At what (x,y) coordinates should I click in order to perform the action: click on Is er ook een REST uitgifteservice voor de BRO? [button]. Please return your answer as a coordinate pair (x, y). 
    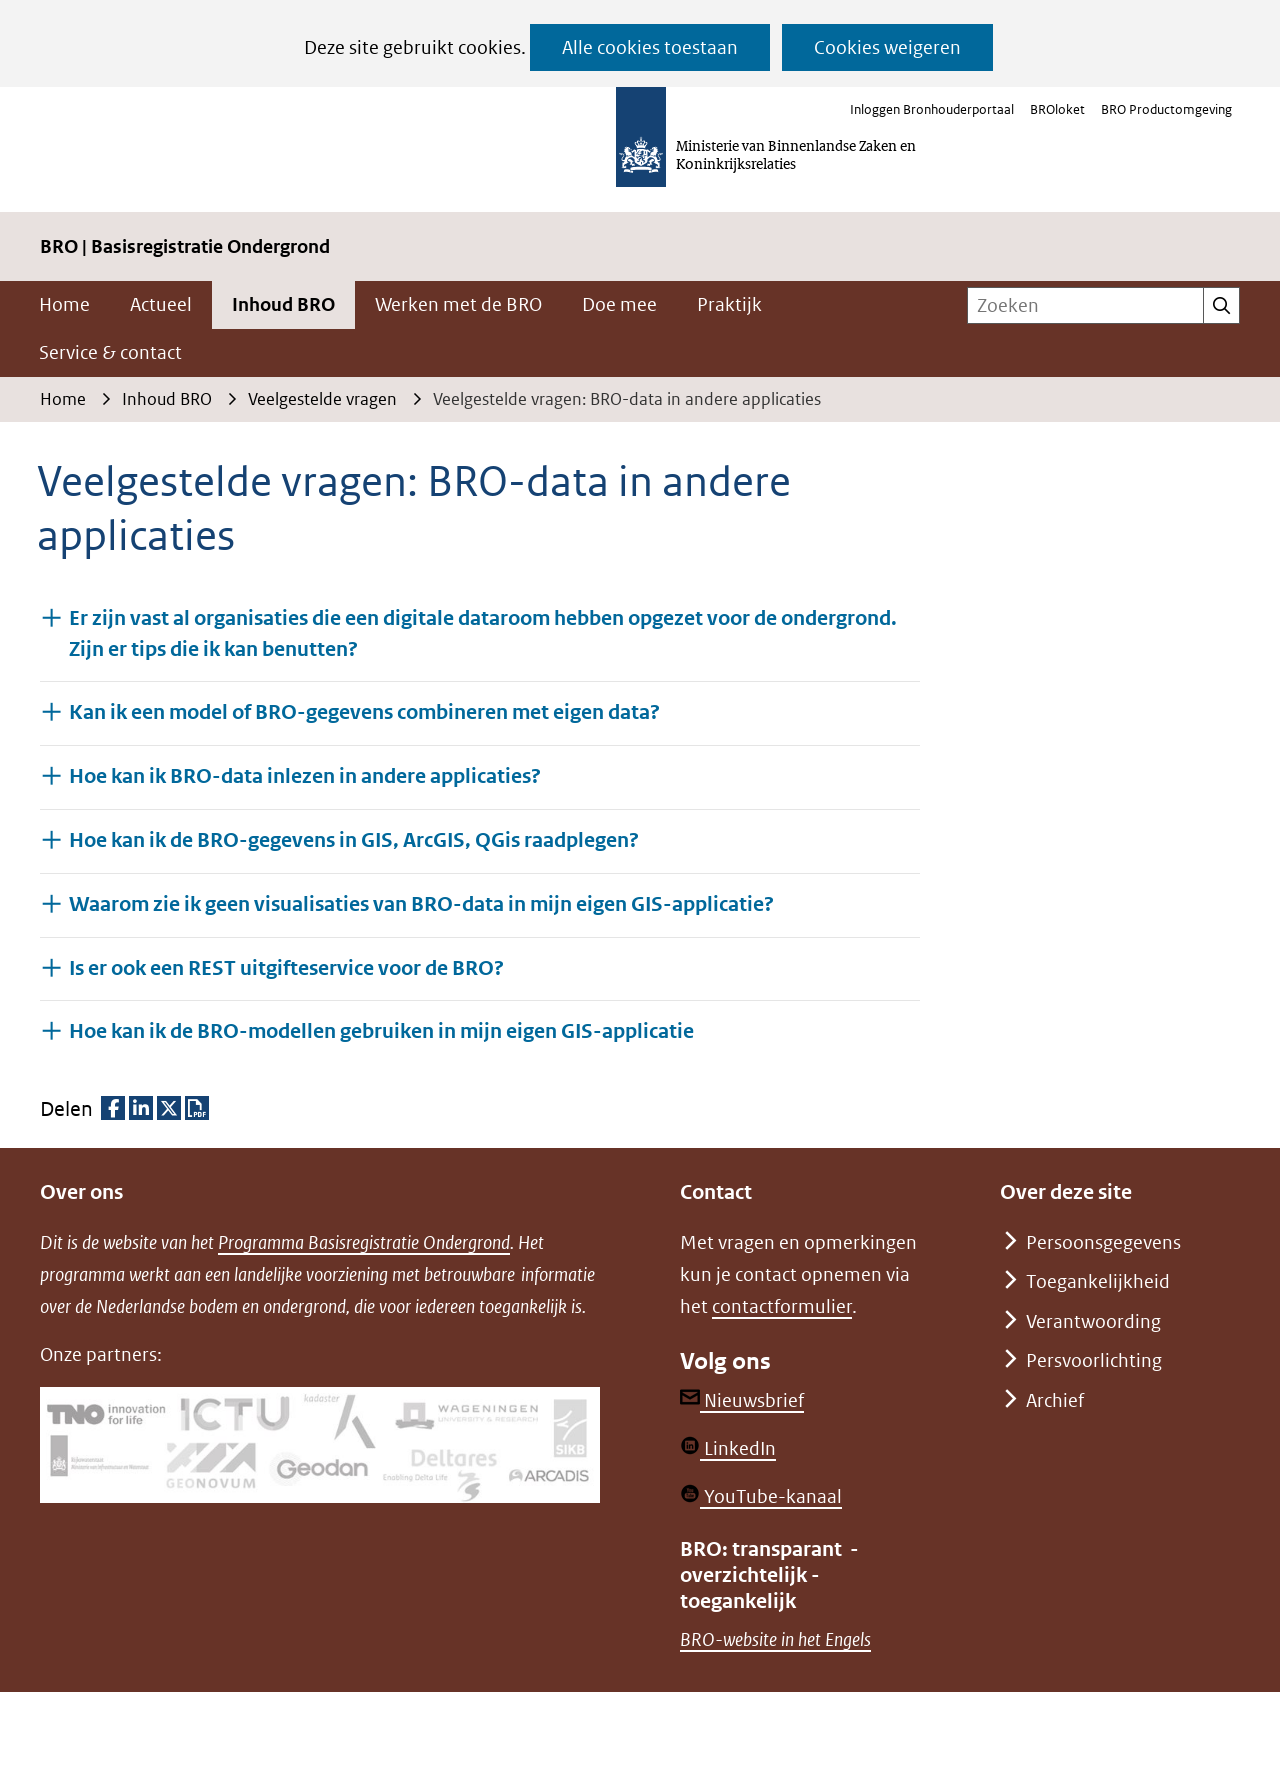
    Looking at the image, I should click on (286, 967).